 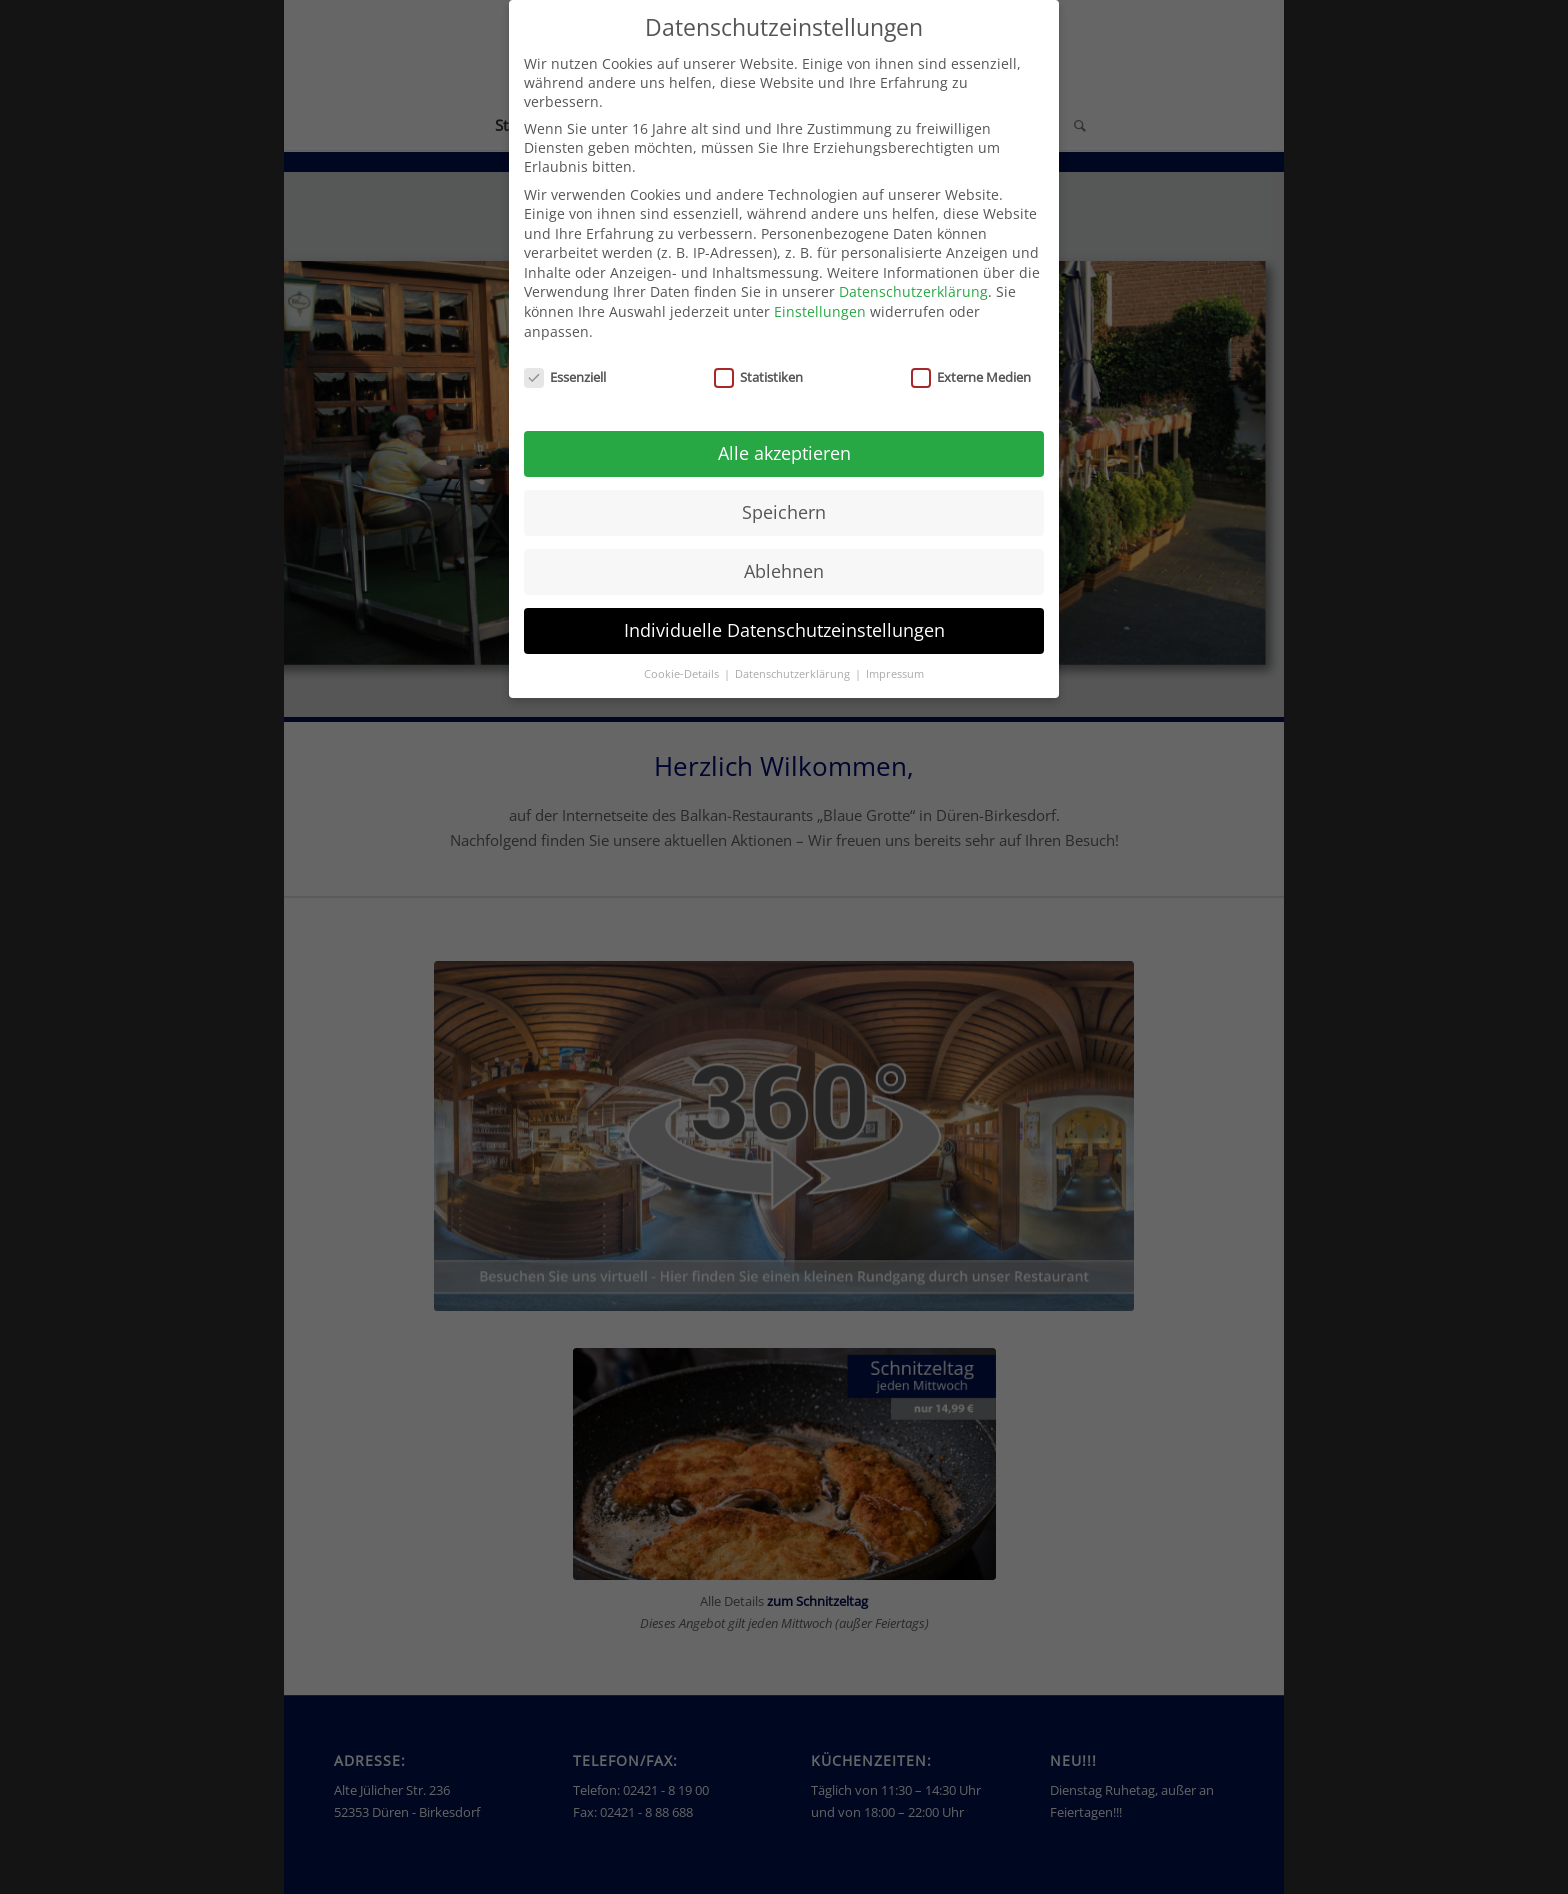 I want to click on Statistiken, so click(x=758, y=377).